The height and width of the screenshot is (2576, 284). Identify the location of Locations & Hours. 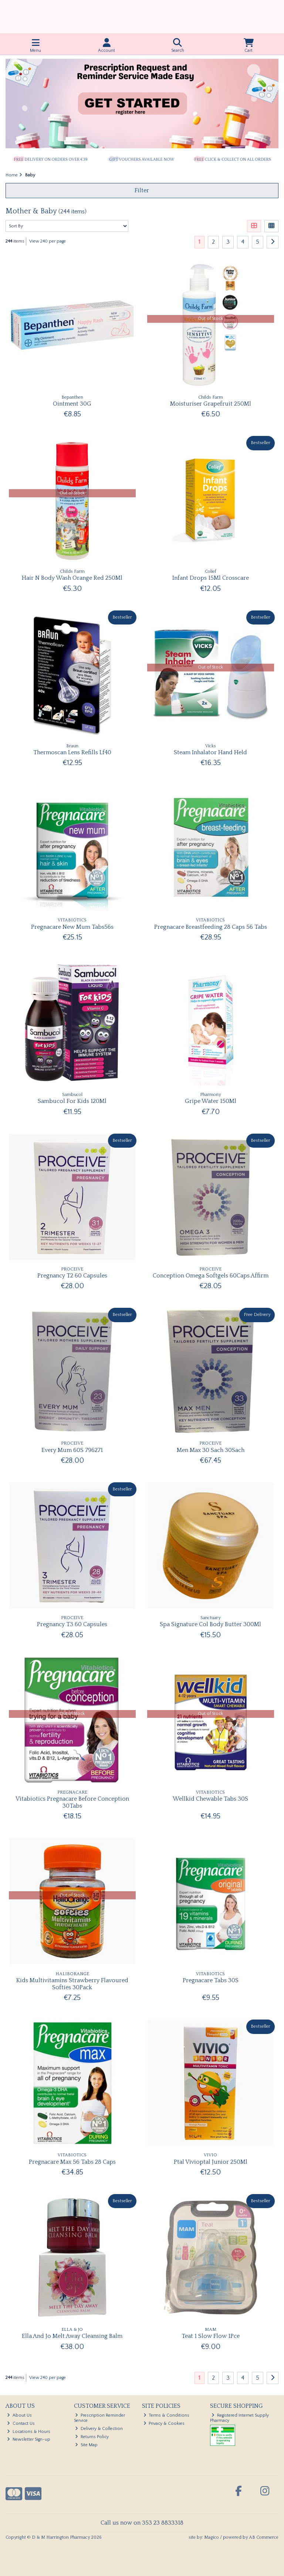
(28, 2431).